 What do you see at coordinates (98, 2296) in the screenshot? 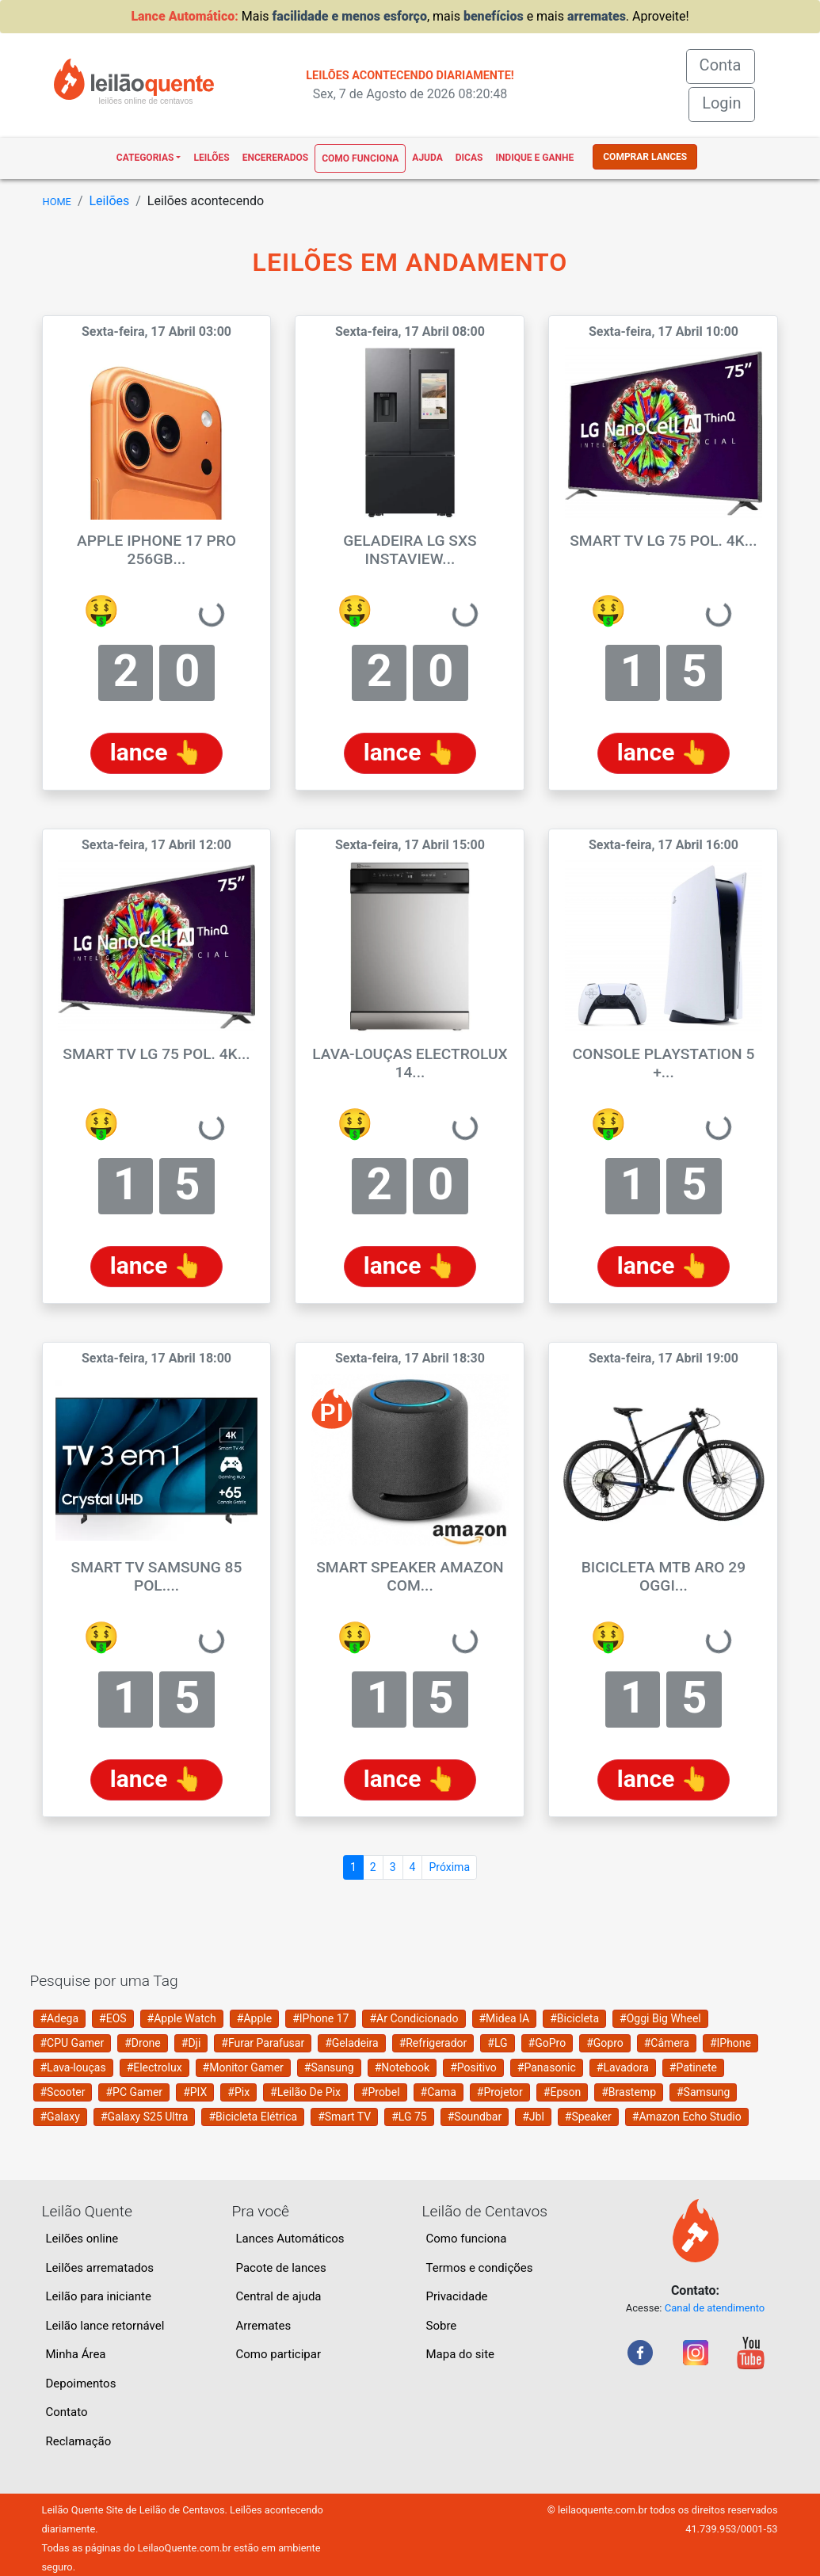
I see `Leilão para iniciante` at bounding box center [98, 2296].